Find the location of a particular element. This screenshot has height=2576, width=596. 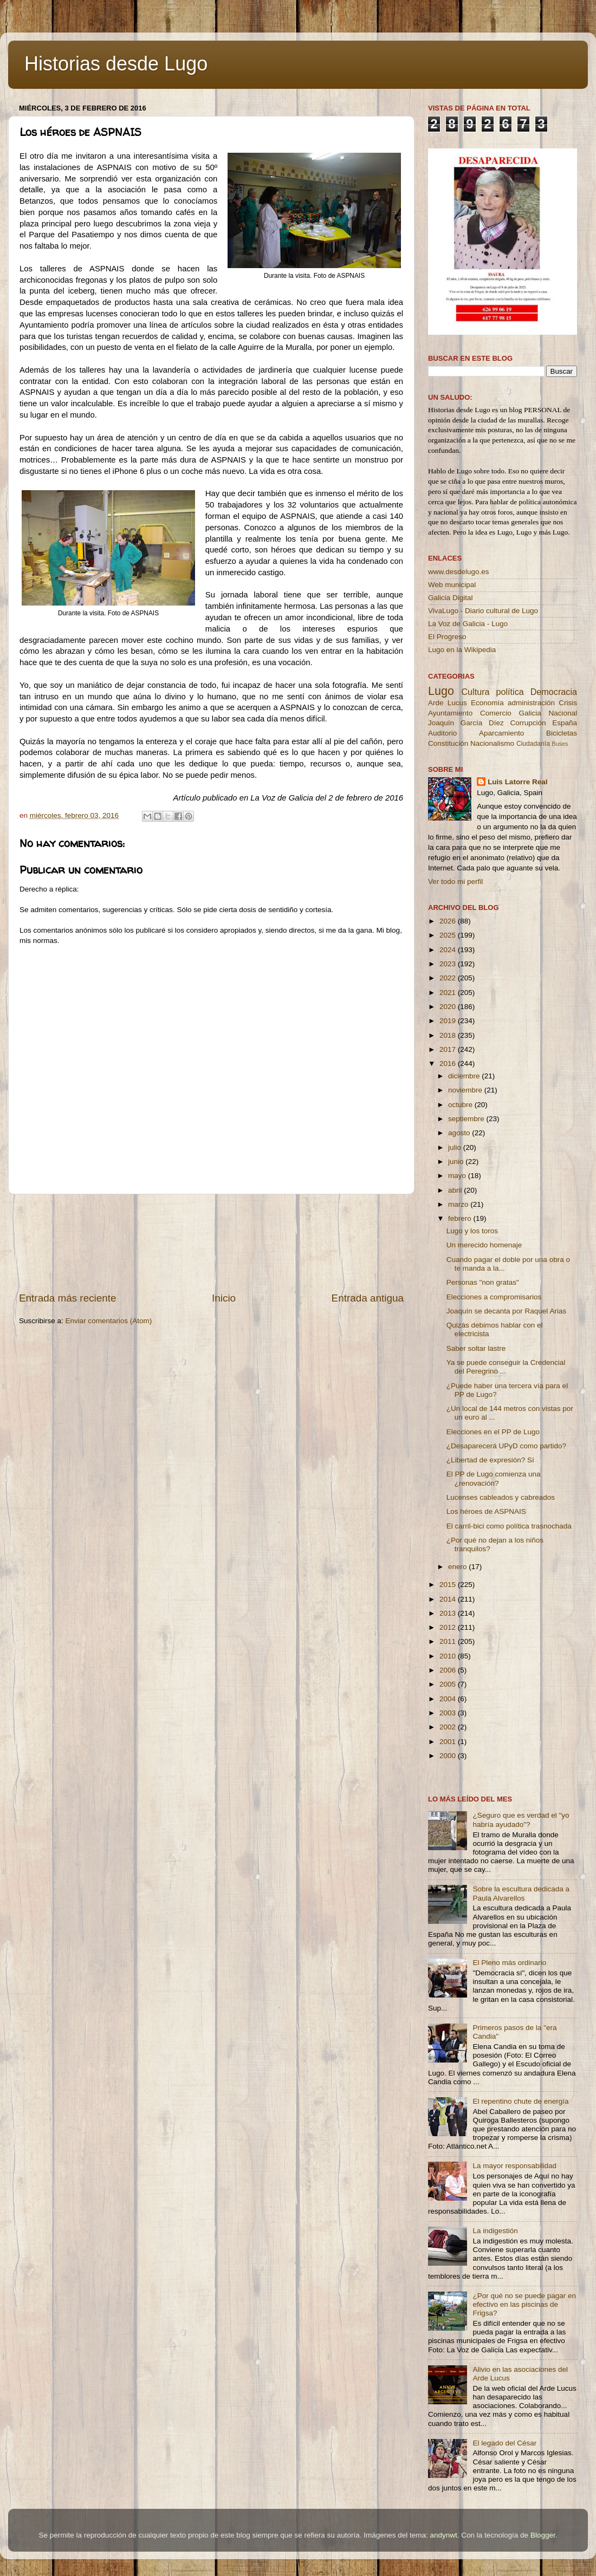

2012 is located at coordinates (448, 1627).